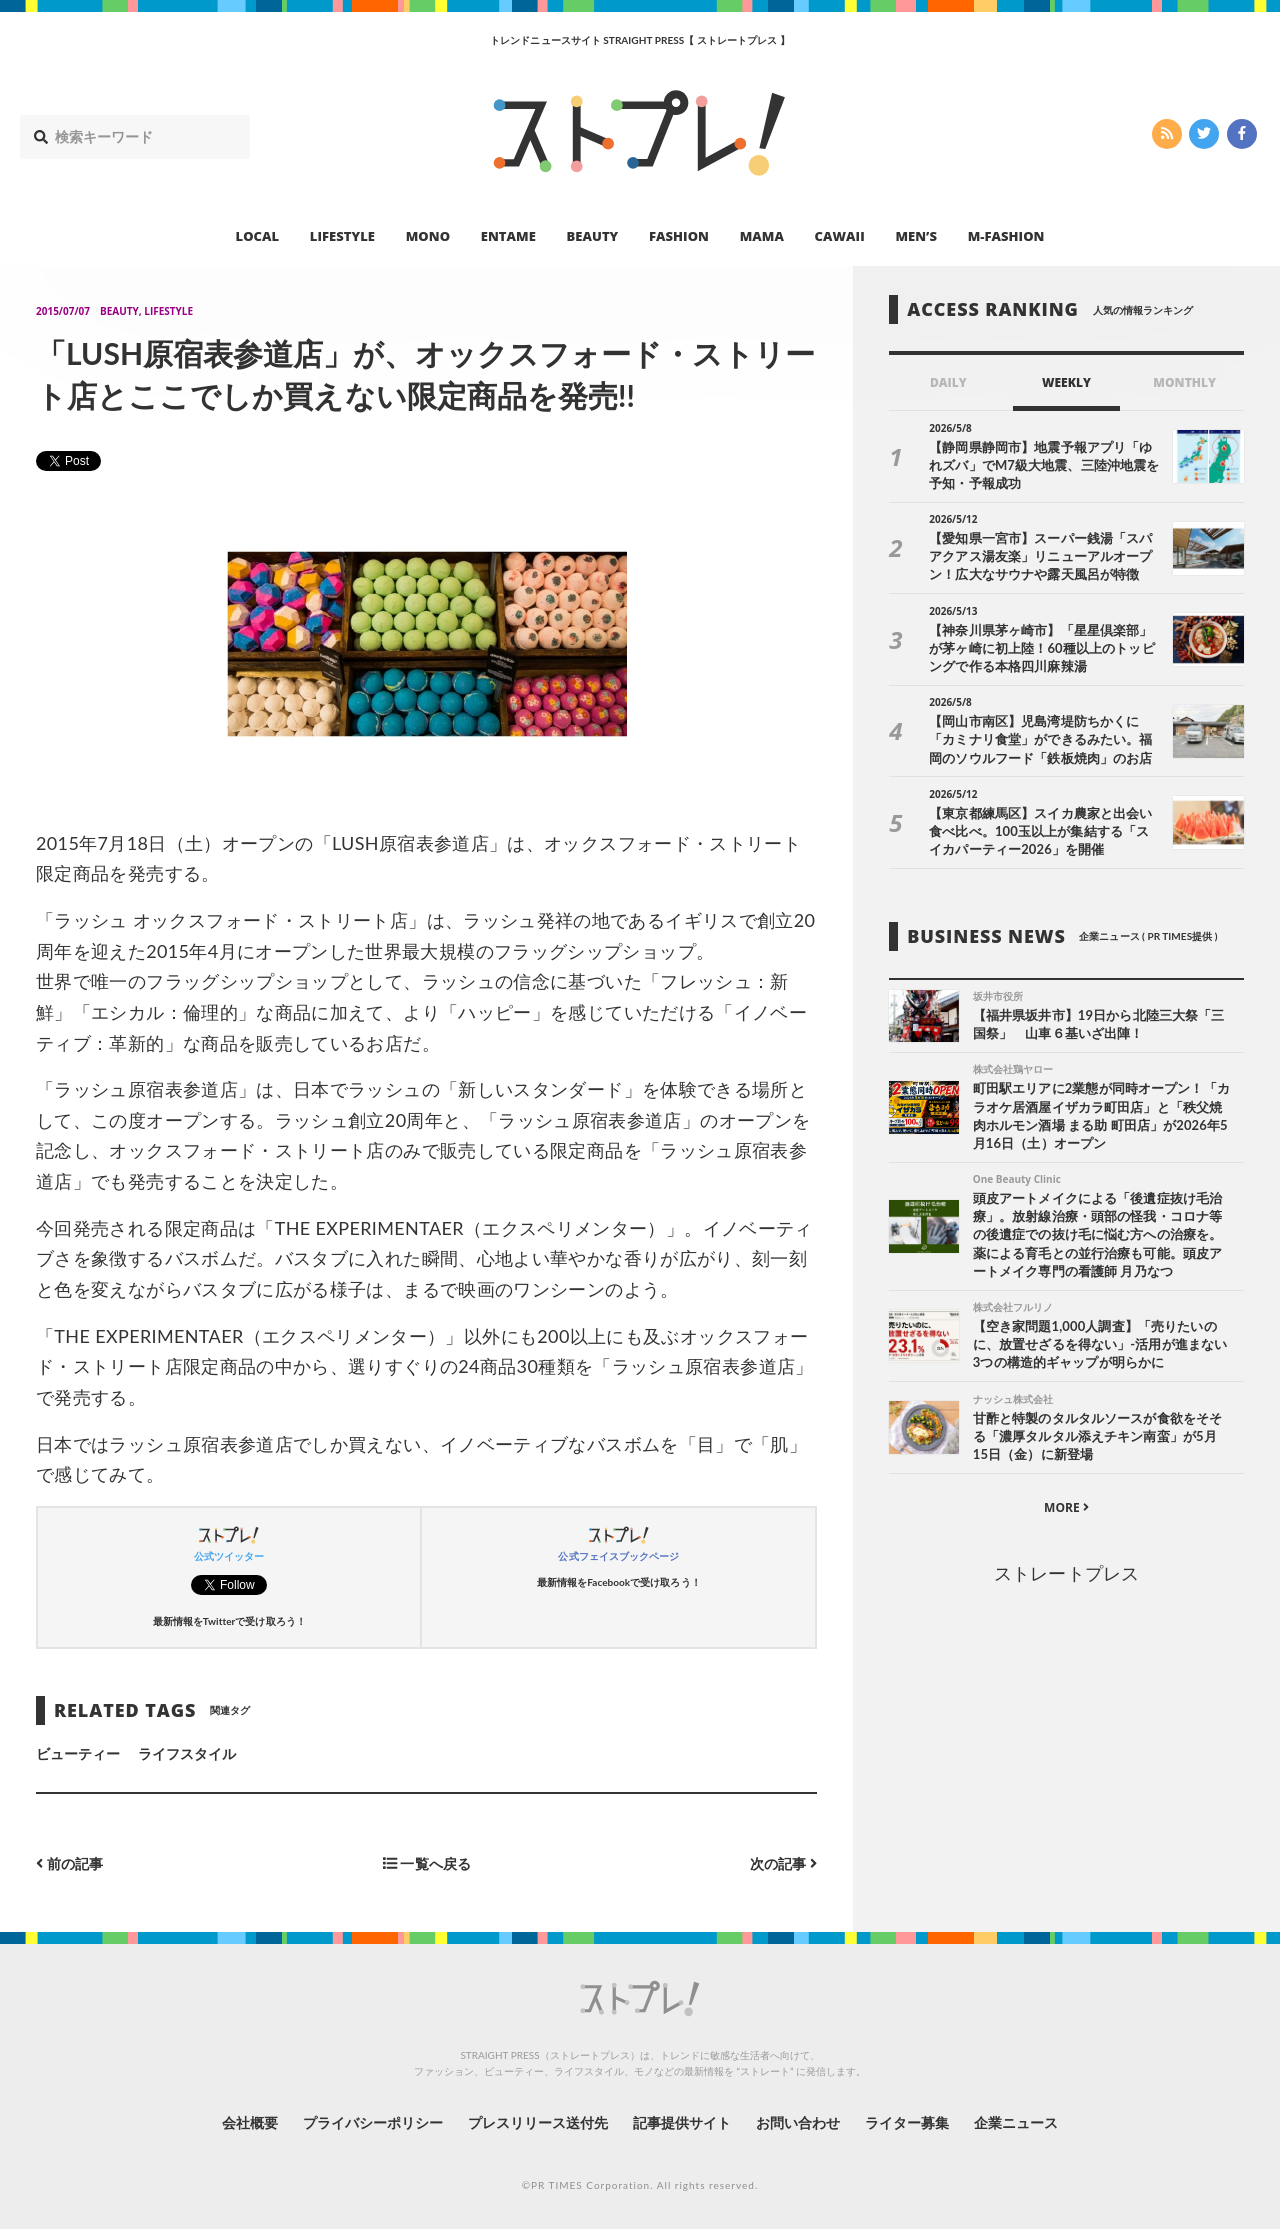 Image resolution: width=1280 pixels, height=2229 pixels. I want to click on MONO, so click(428, 236).